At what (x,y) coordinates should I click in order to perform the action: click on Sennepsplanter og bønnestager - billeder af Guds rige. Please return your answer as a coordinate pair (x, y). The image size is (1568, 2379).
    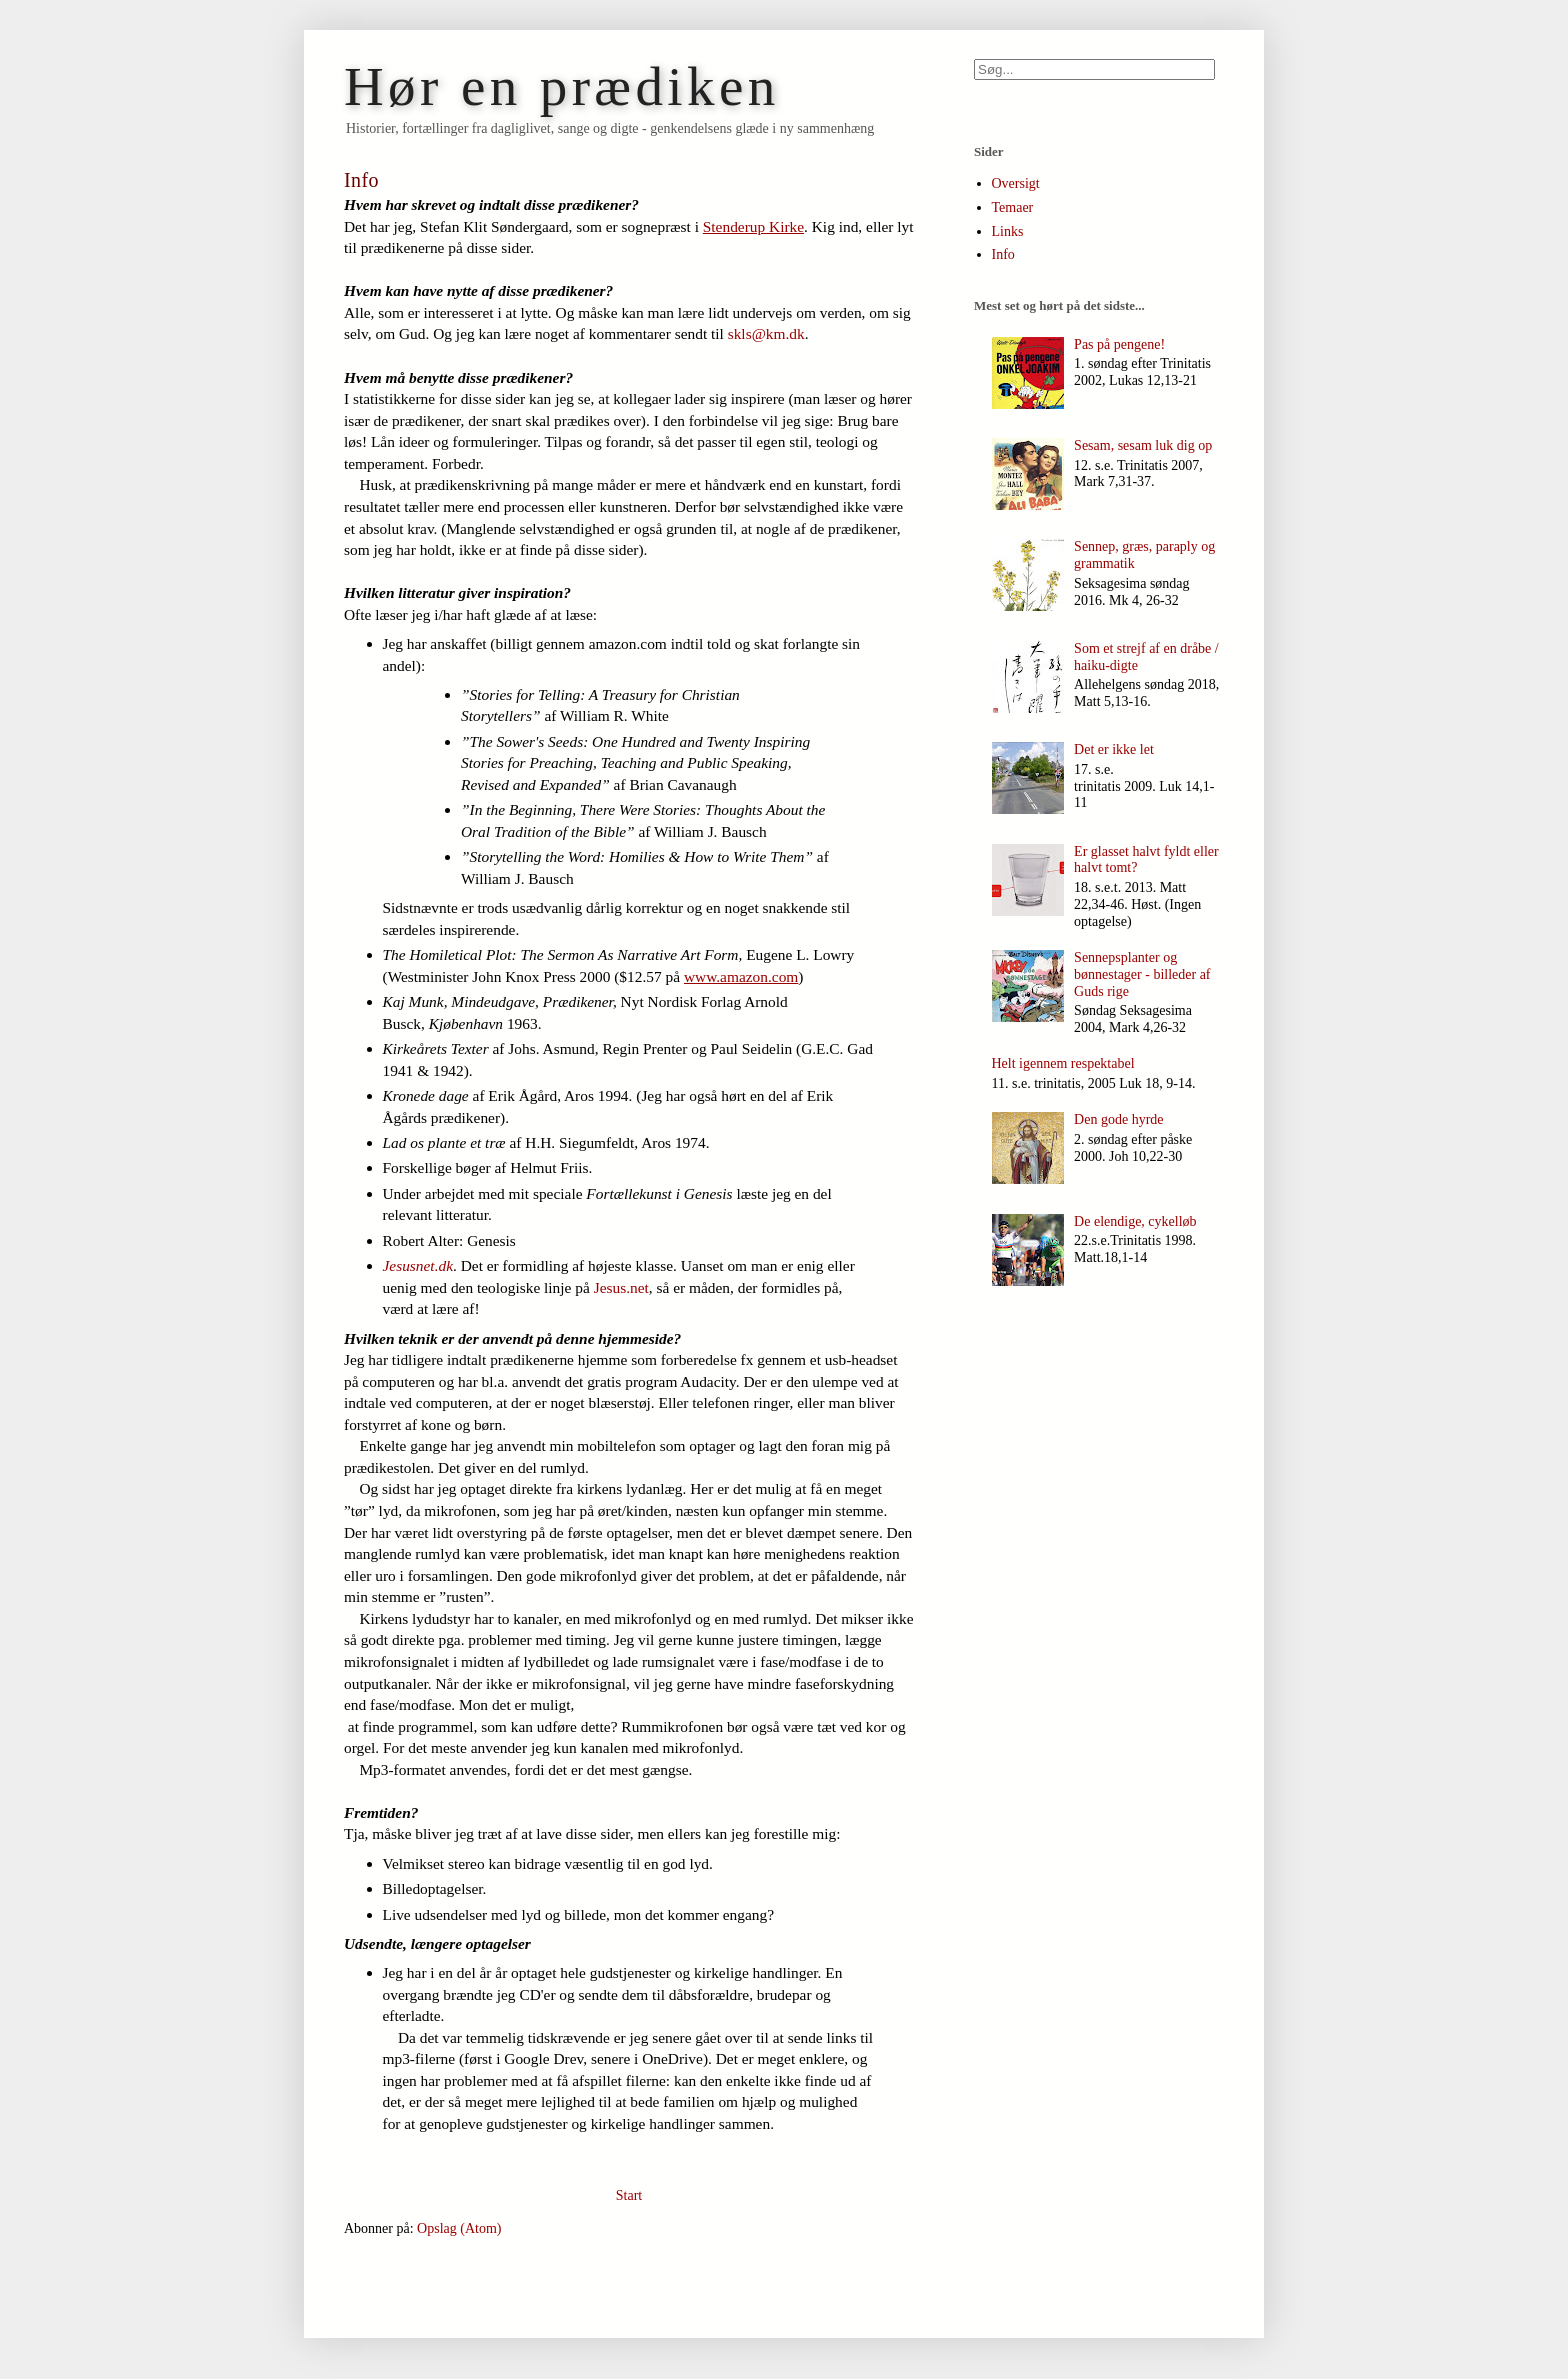
    Looking at the image, I should click on (1142, 974).